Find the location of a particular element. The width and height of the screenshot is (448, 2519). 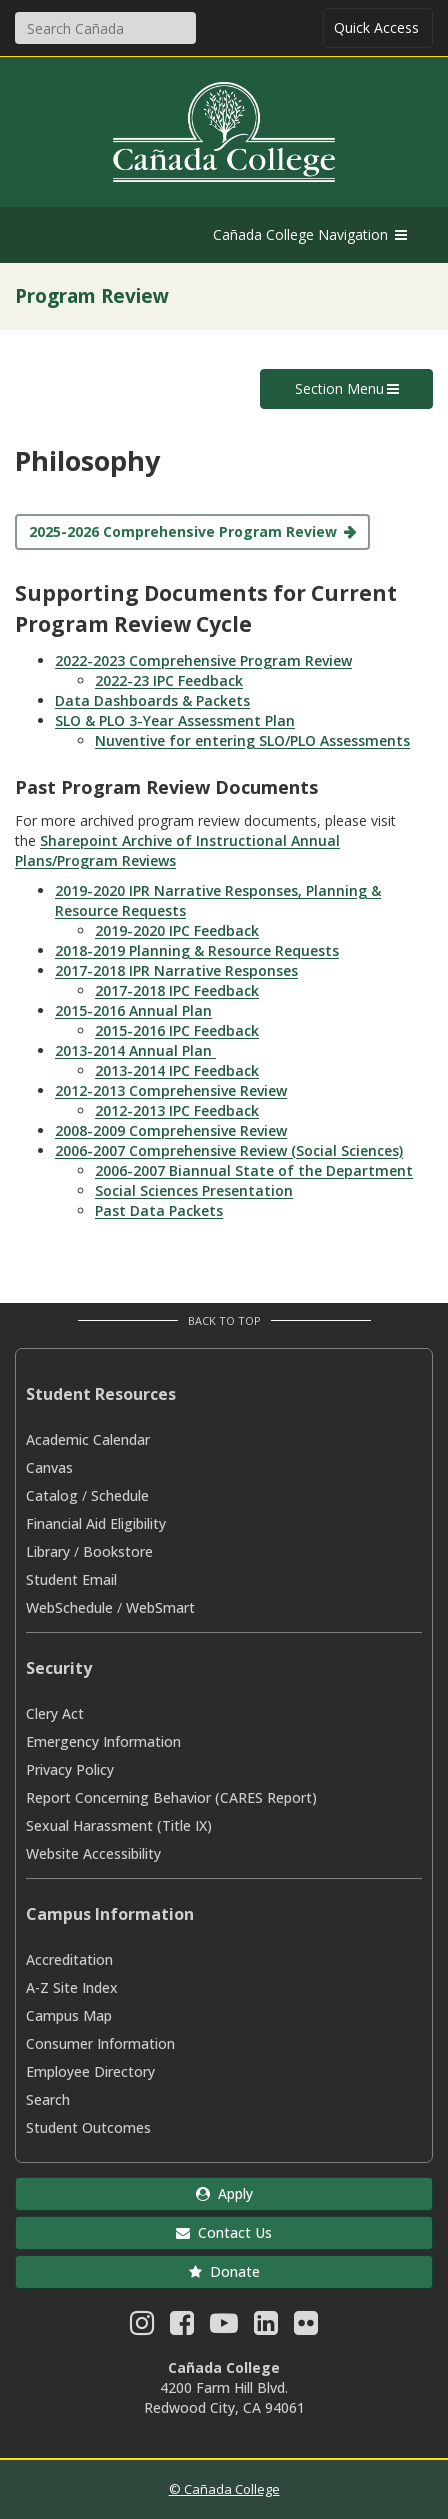

Emergency Information is located at coordinates (103, 1741).